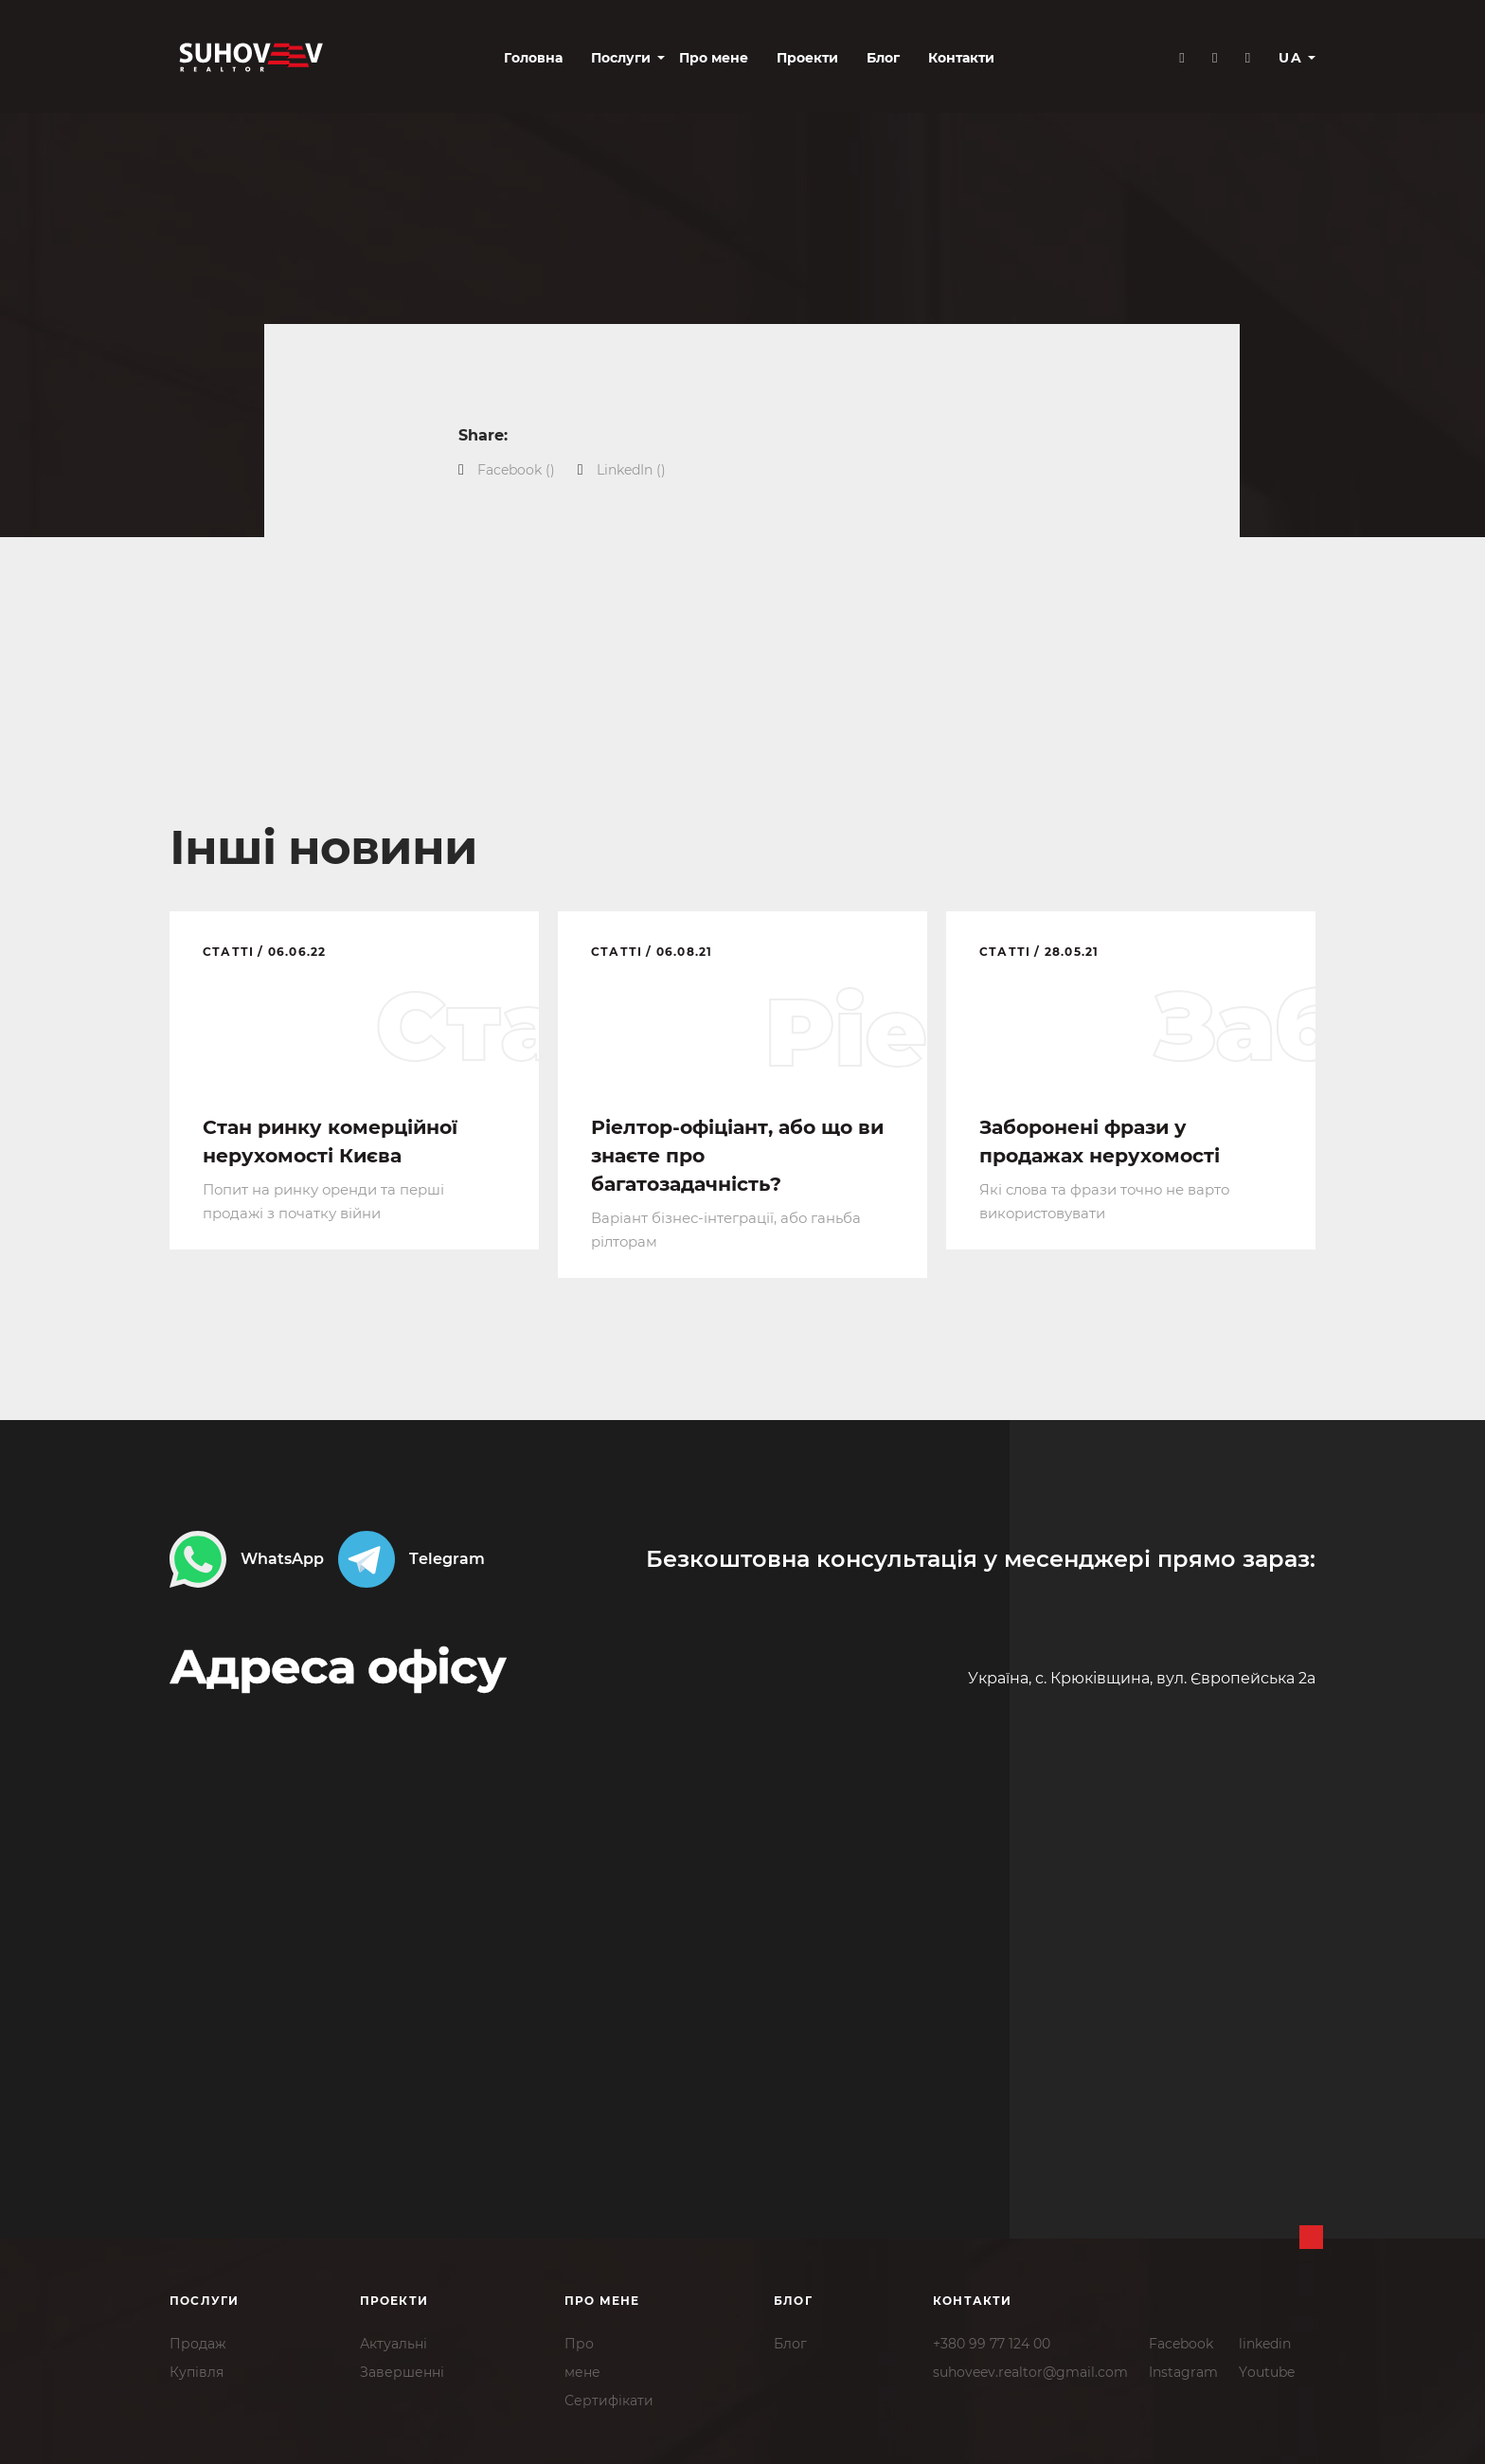 The image size is (1485, 2464). Describe the element at coordinates (805, 58) in the screenshot. I see `Блог` at that location.